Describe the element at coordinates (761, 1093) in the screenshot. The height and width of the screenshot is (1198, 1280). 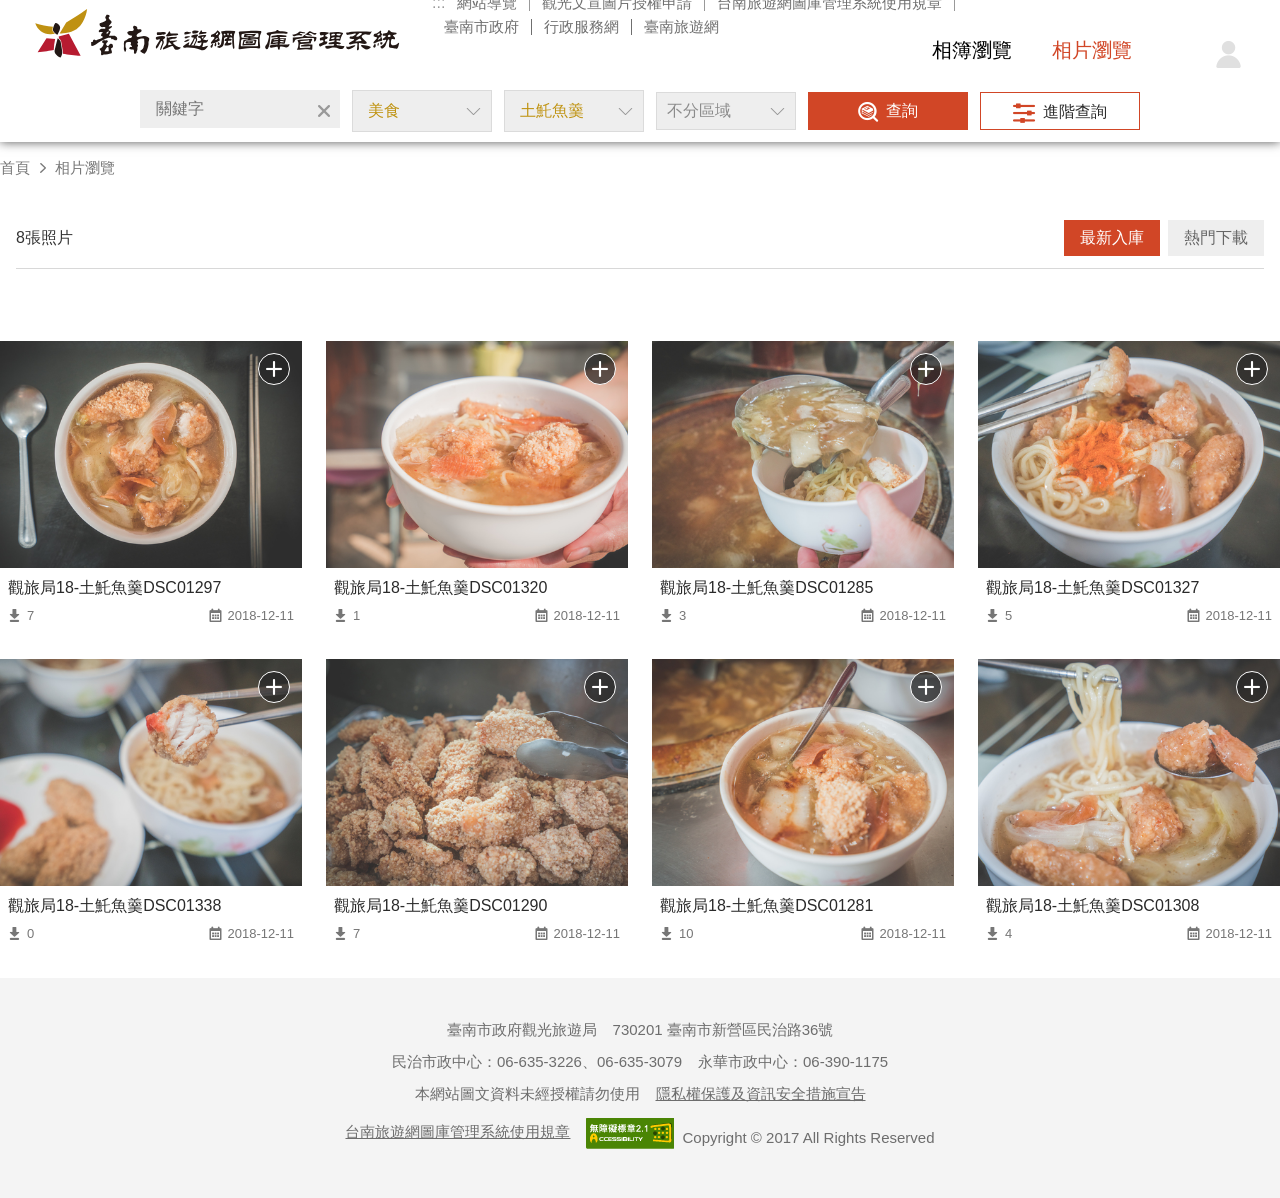
I see `隱私權保護及資訊安全措施宣告` at that location.